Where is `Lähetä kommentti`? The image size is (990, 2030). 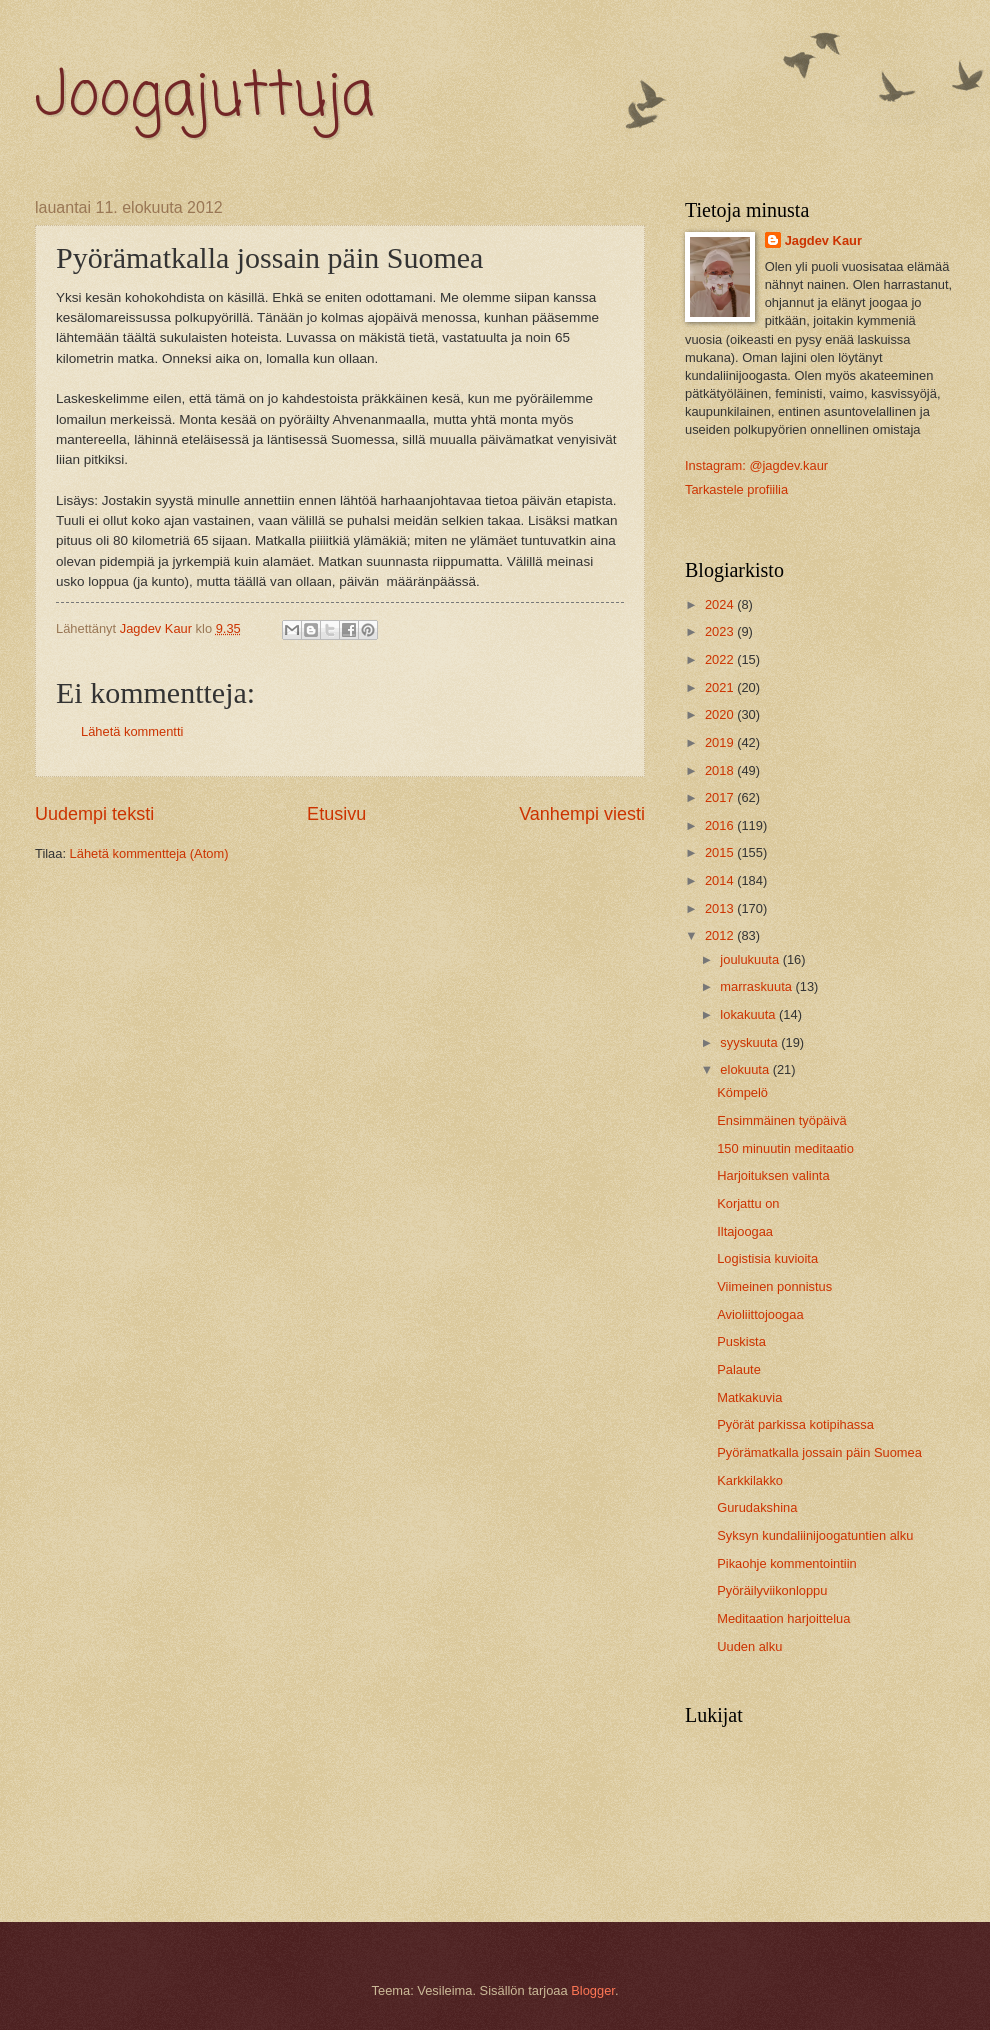 Lähetä kommentti is located at coordinates (132, 731).